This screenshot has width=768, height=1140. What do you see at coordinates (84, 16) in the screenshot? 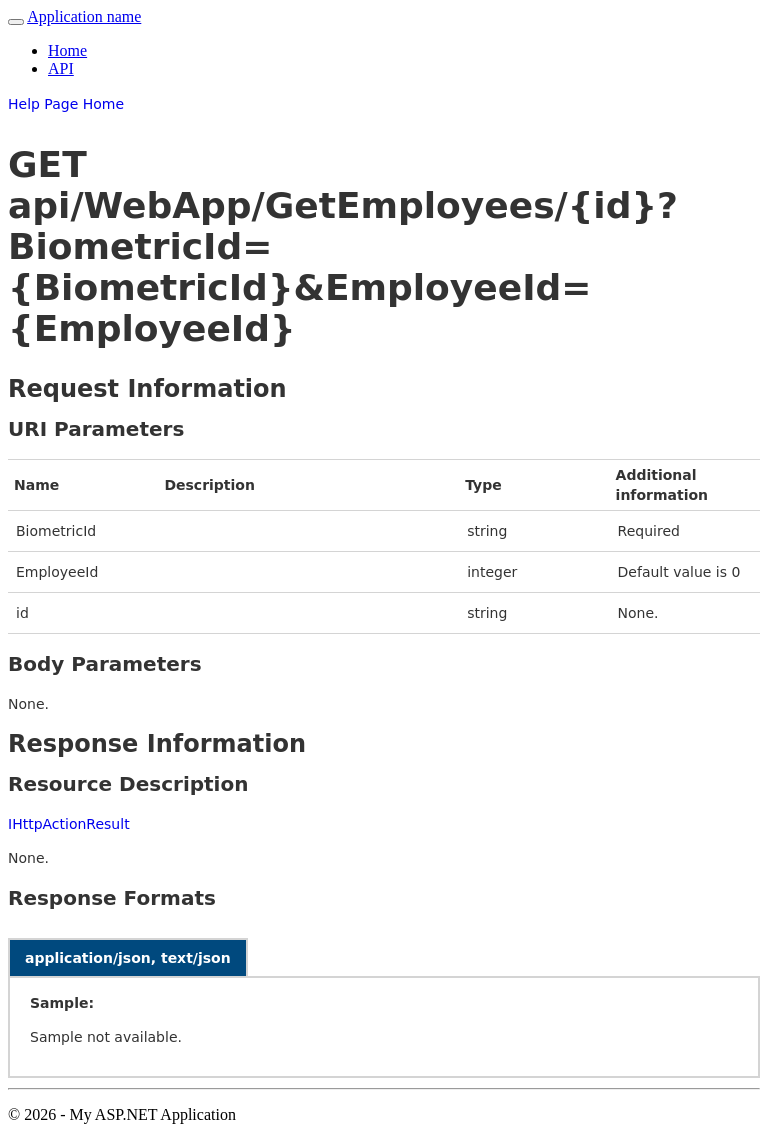
I see `Application name` at bounding box center [84, 16].